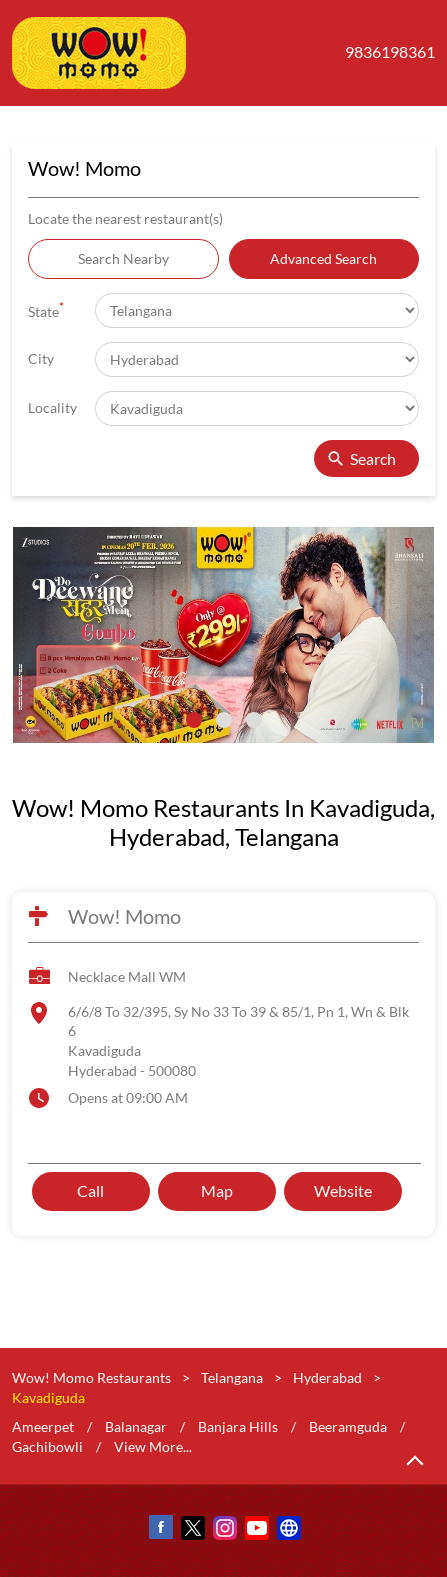 This screenshot has height=1577, width=447. I want to click on Beeramguda, so click(348, 1426).